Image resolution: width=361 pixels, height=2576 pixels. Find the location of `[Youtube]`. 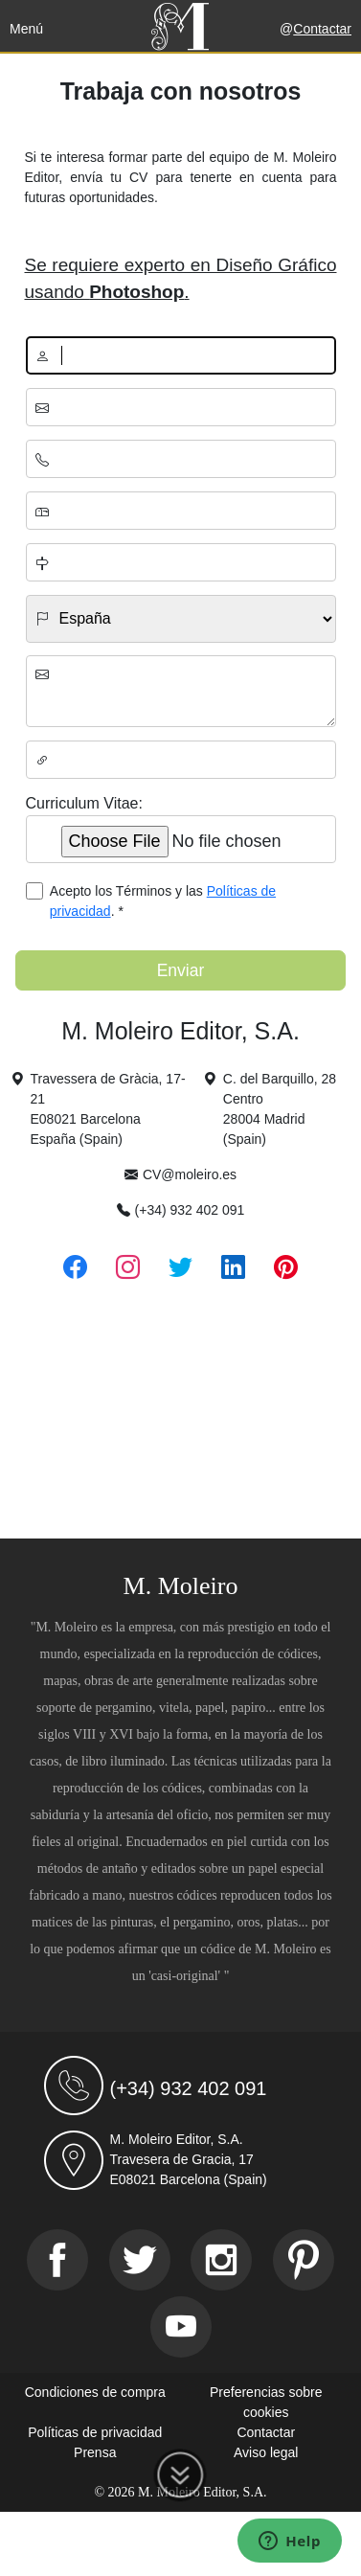

[Youtube] is located at coordinates (181, 2327).